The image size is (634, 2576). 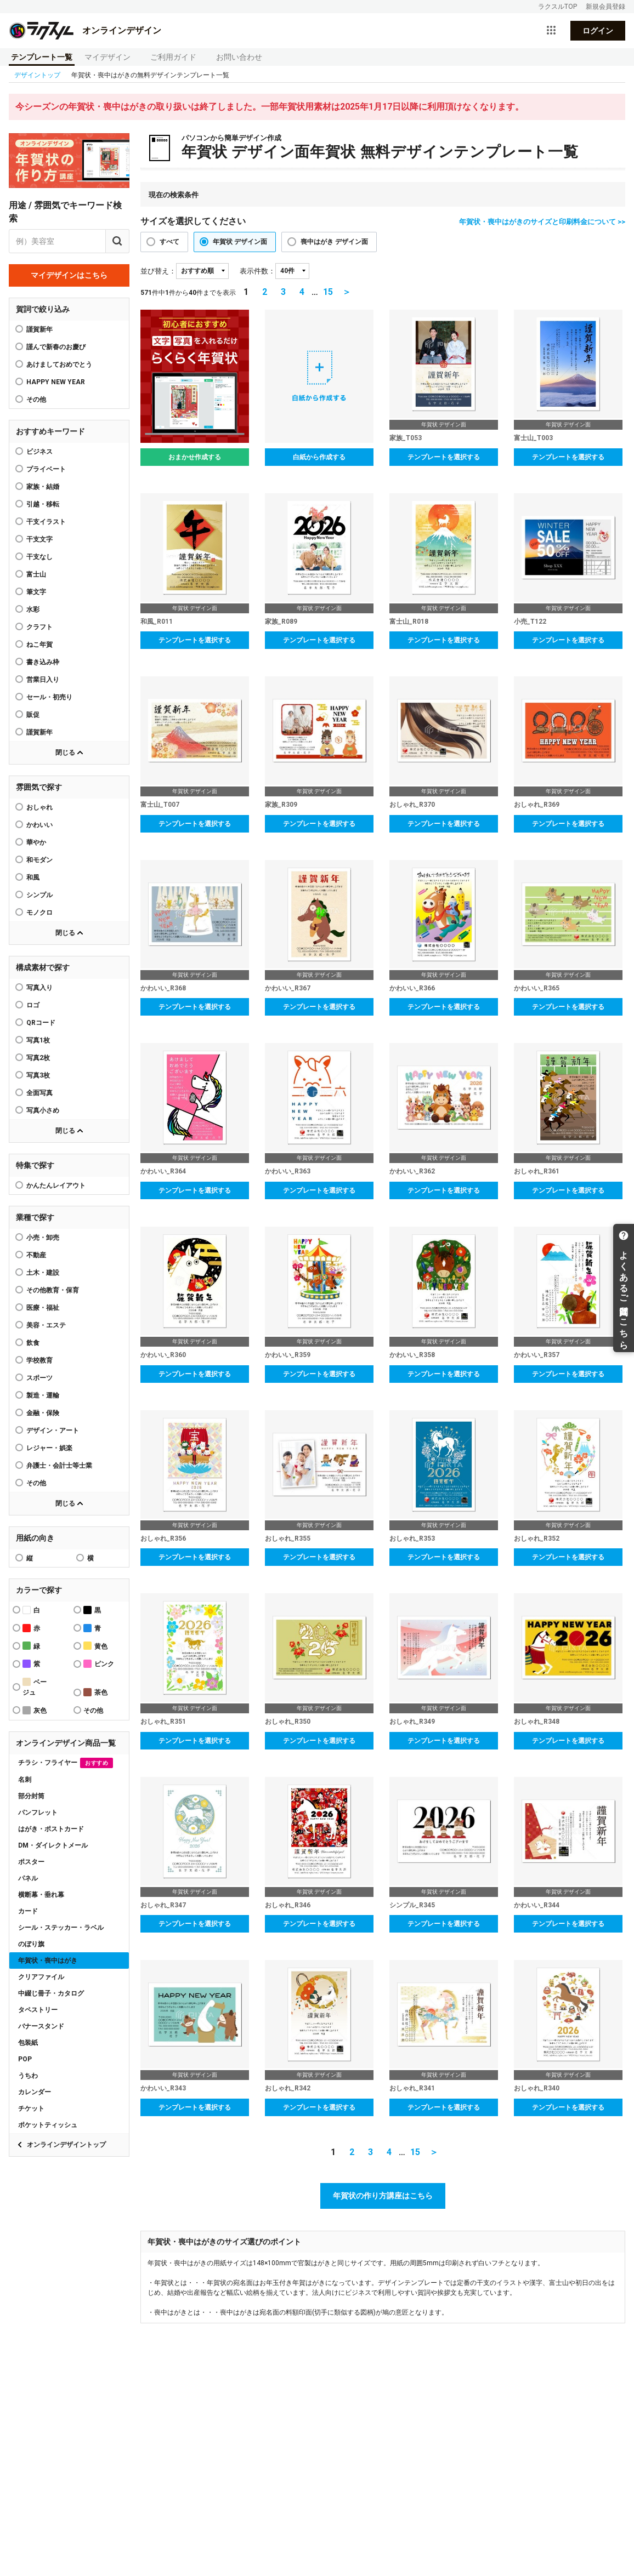 I want to click on 金融・保険, so click(x=42, y=1413).